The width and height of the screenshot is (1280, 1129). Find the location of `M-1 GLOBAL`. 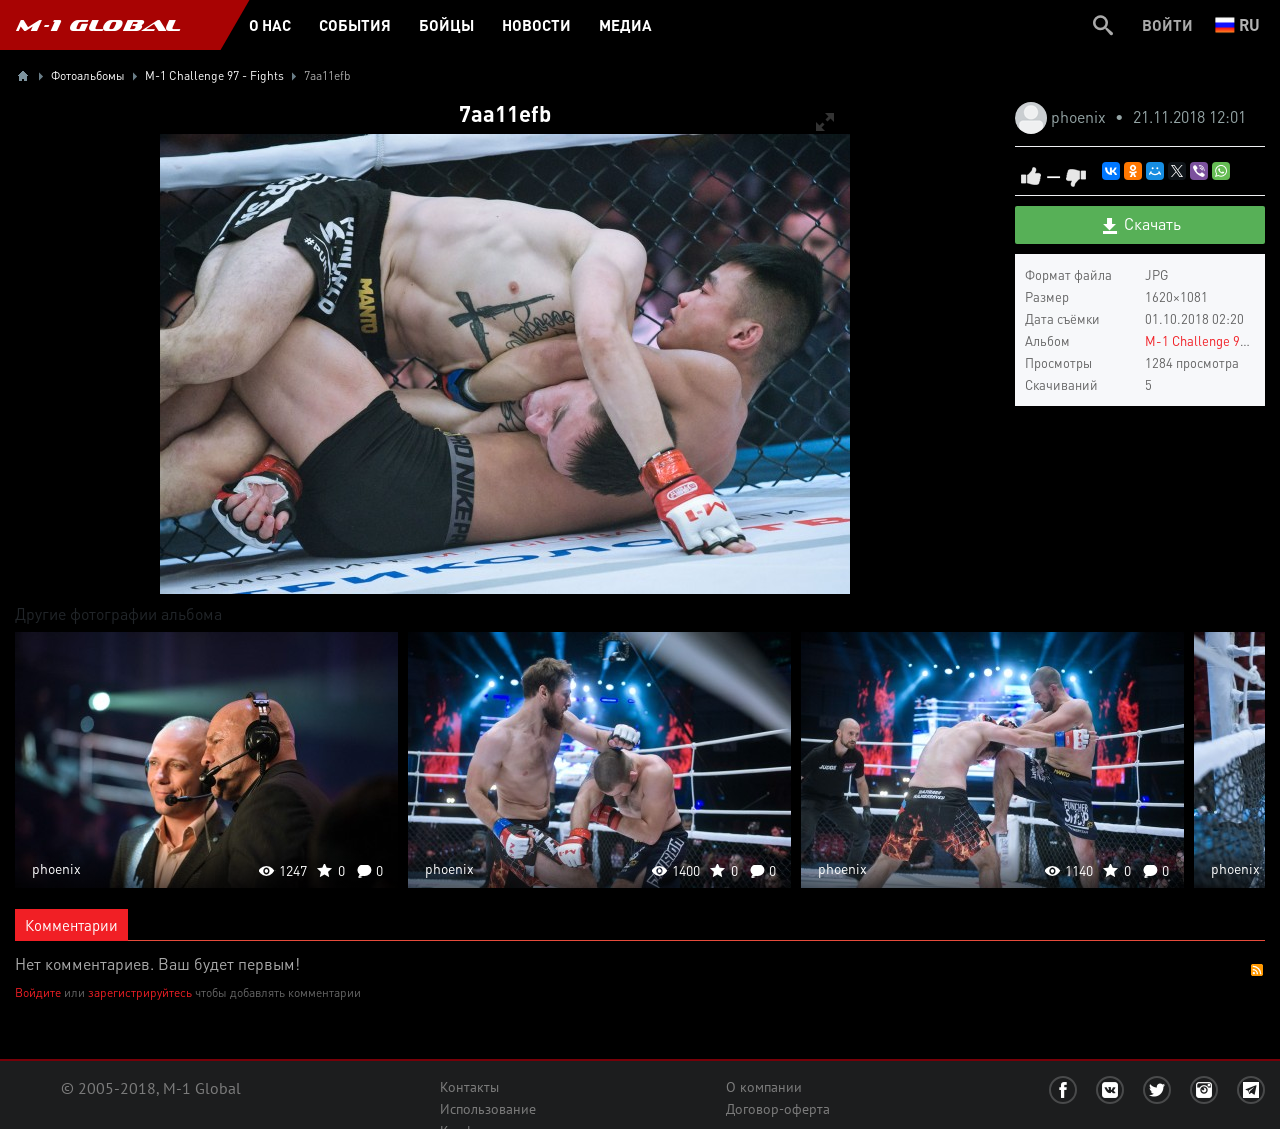

M-1 GLOBAL is located at coordinates (98, 25).